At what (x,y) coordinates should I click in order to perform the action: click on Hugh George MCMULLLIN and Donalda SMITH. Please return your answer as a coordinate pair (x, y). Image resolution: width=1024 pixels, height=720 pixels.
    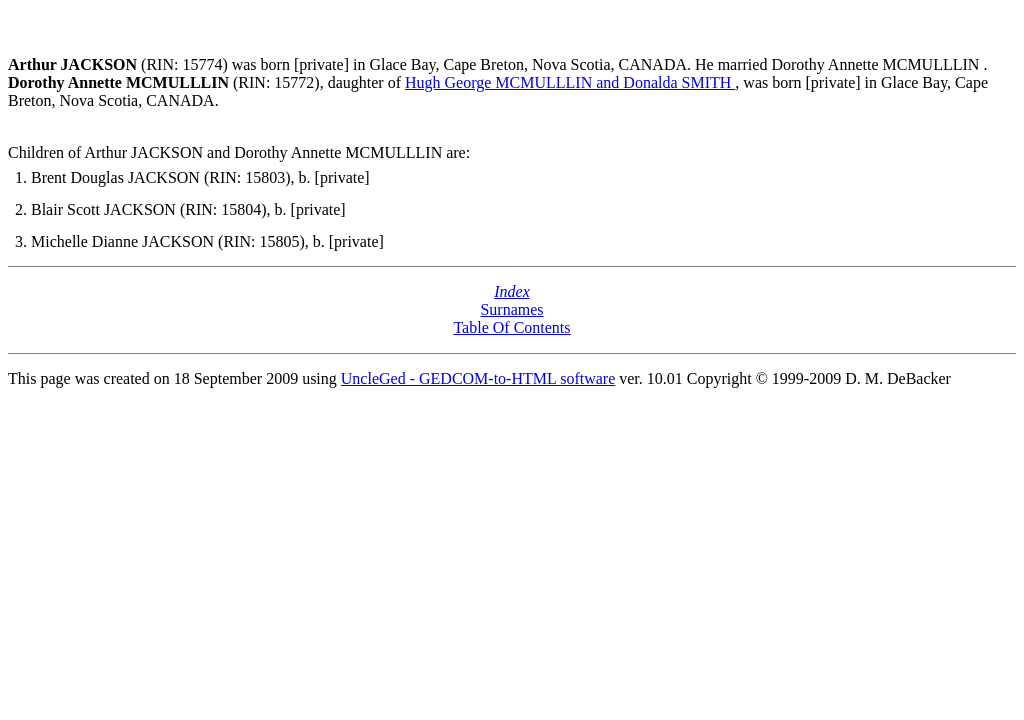
    Looking at the image, I should click on (570, 82).